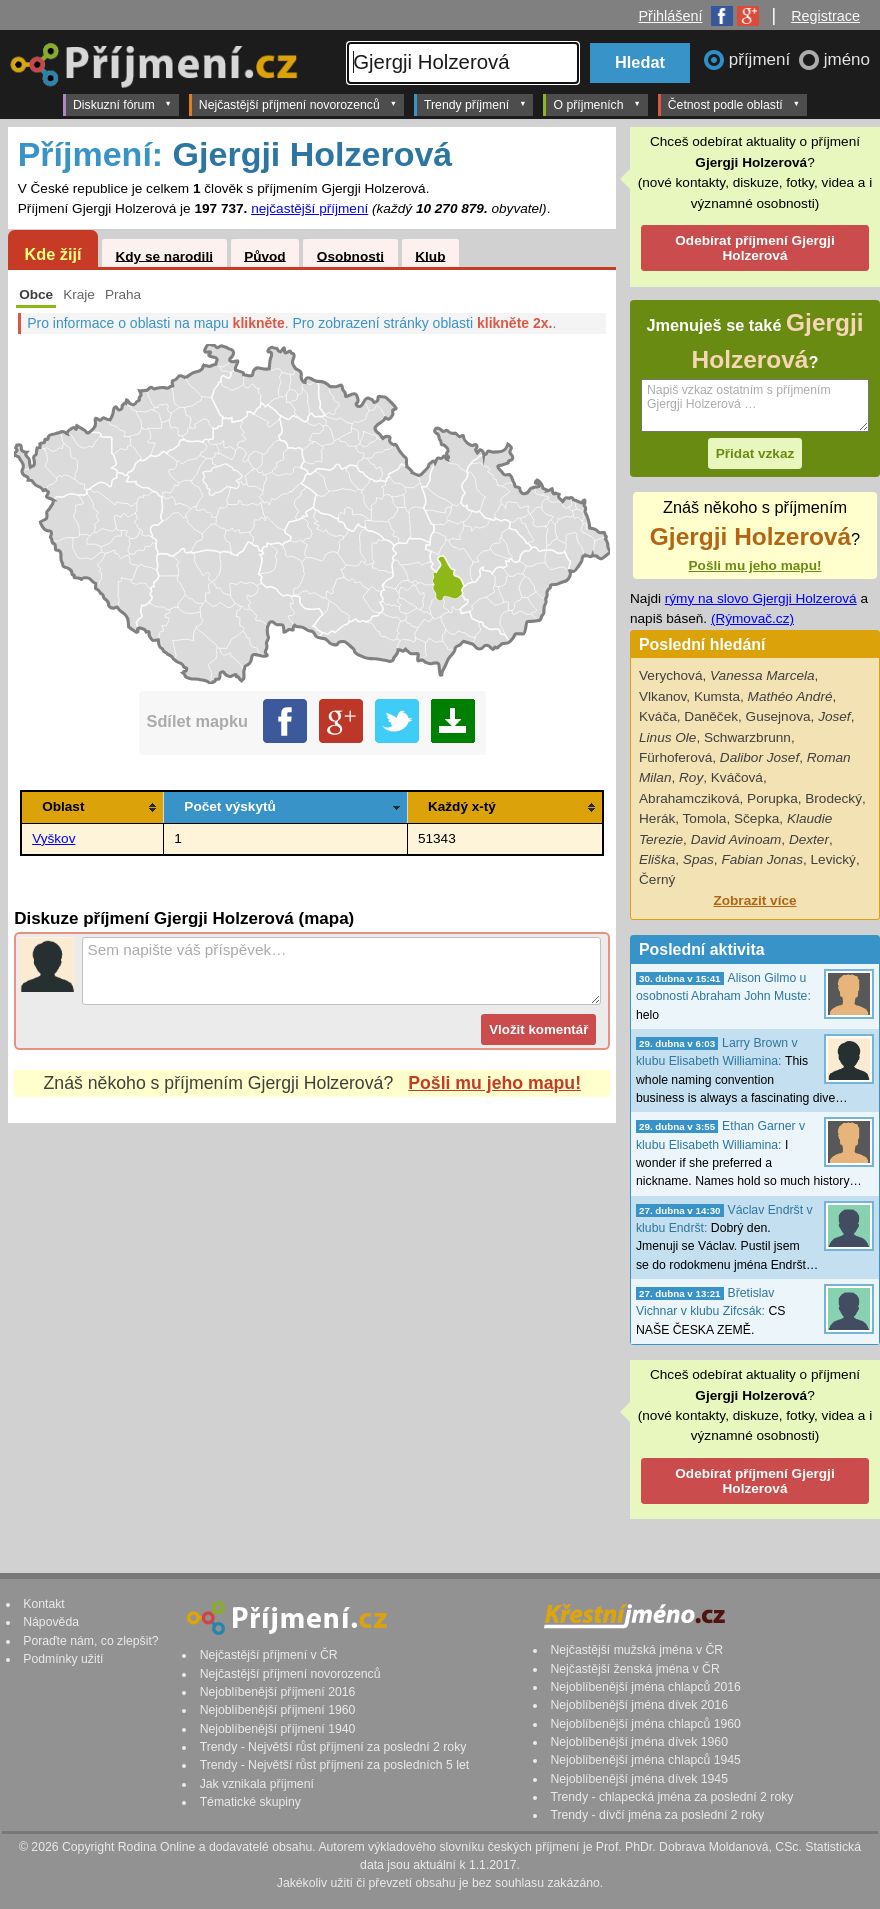 The image size is (880, 1909). Describe the element at coordinates (761, 598) in the screenshot. I see `rýmy na slovo Gjergji Holzerová` at that location.